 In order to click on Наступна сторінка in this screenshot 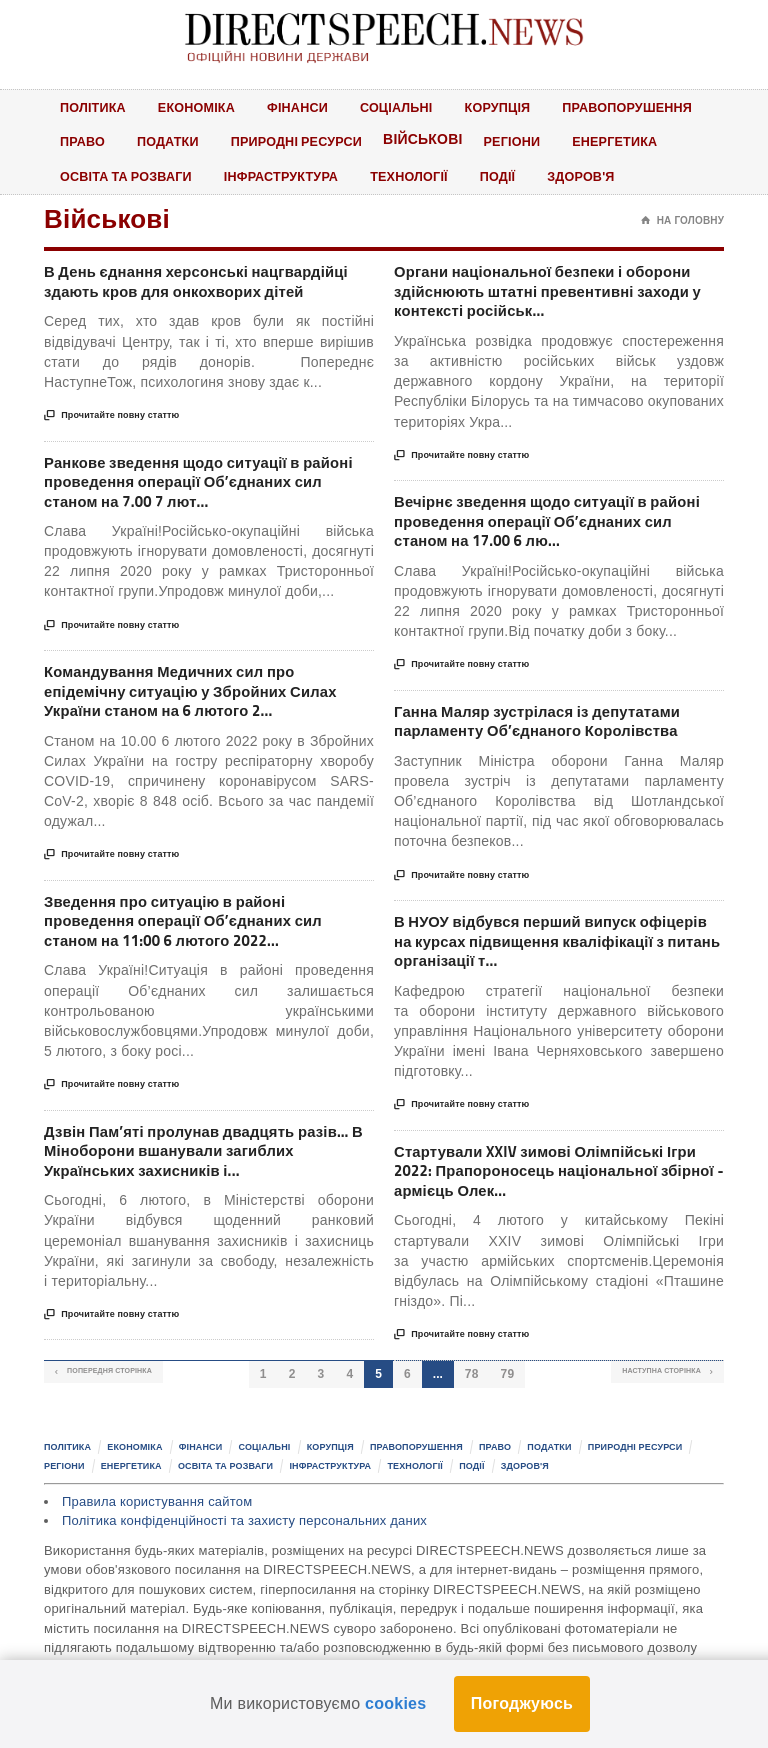, I will do `click(640, 1394)`.